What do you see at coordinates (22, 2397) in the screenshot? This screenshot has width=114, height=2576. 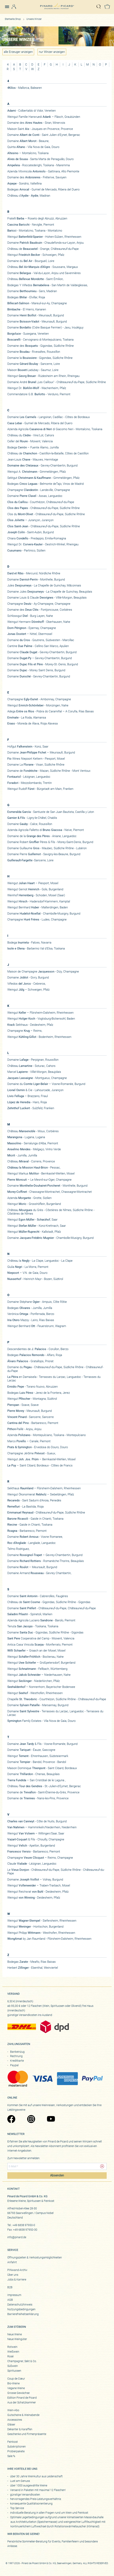 I see `Edition Pinard de Picard` at bounding box center [22, 2397].